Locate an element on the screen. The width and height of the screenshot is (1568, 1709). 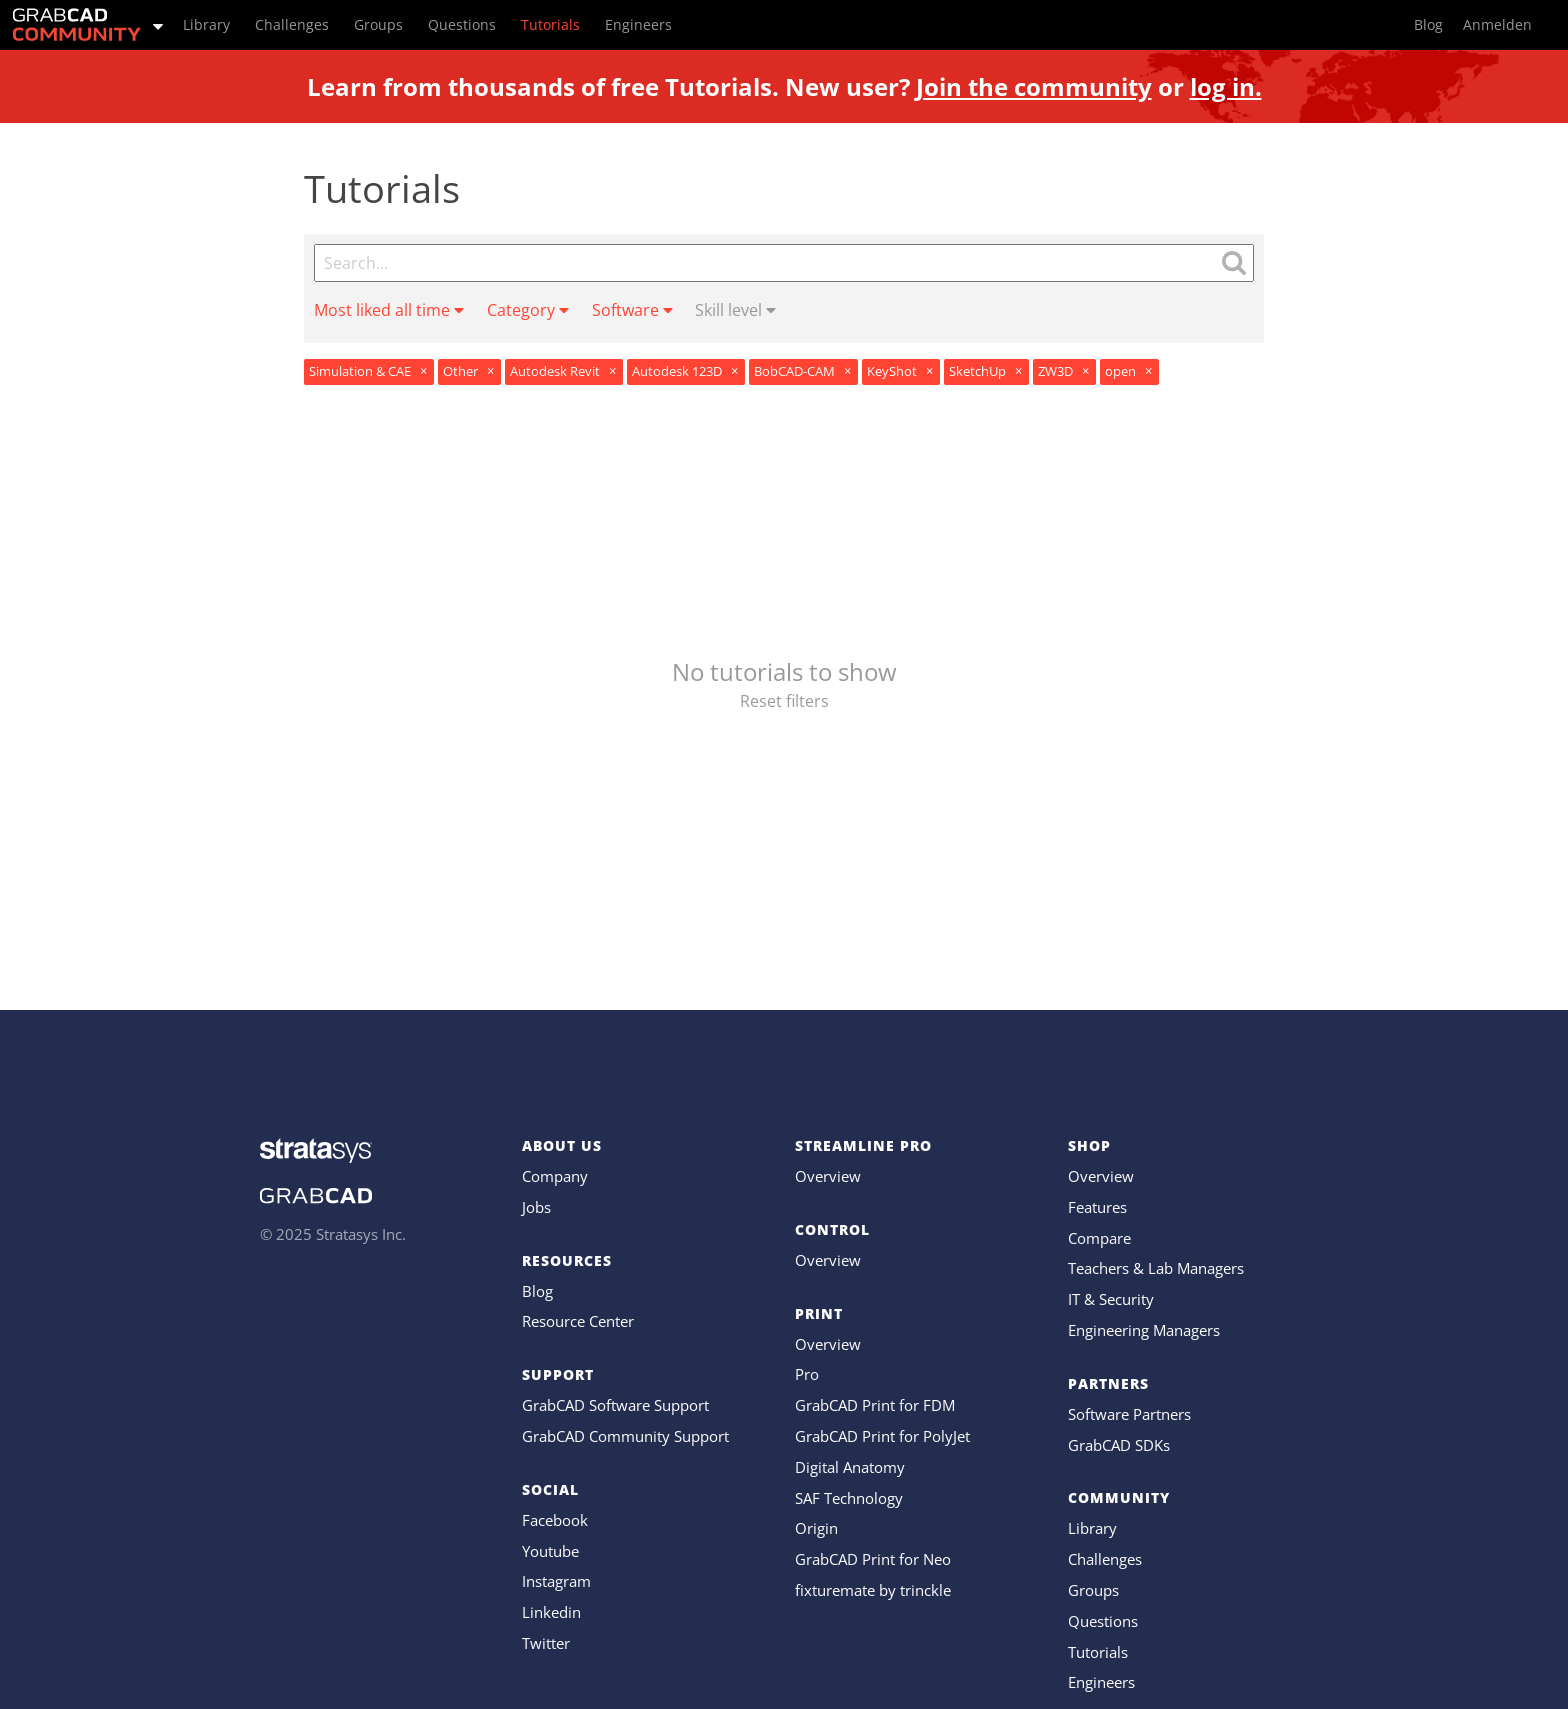
Pro is located at coordinates (807, 1374).